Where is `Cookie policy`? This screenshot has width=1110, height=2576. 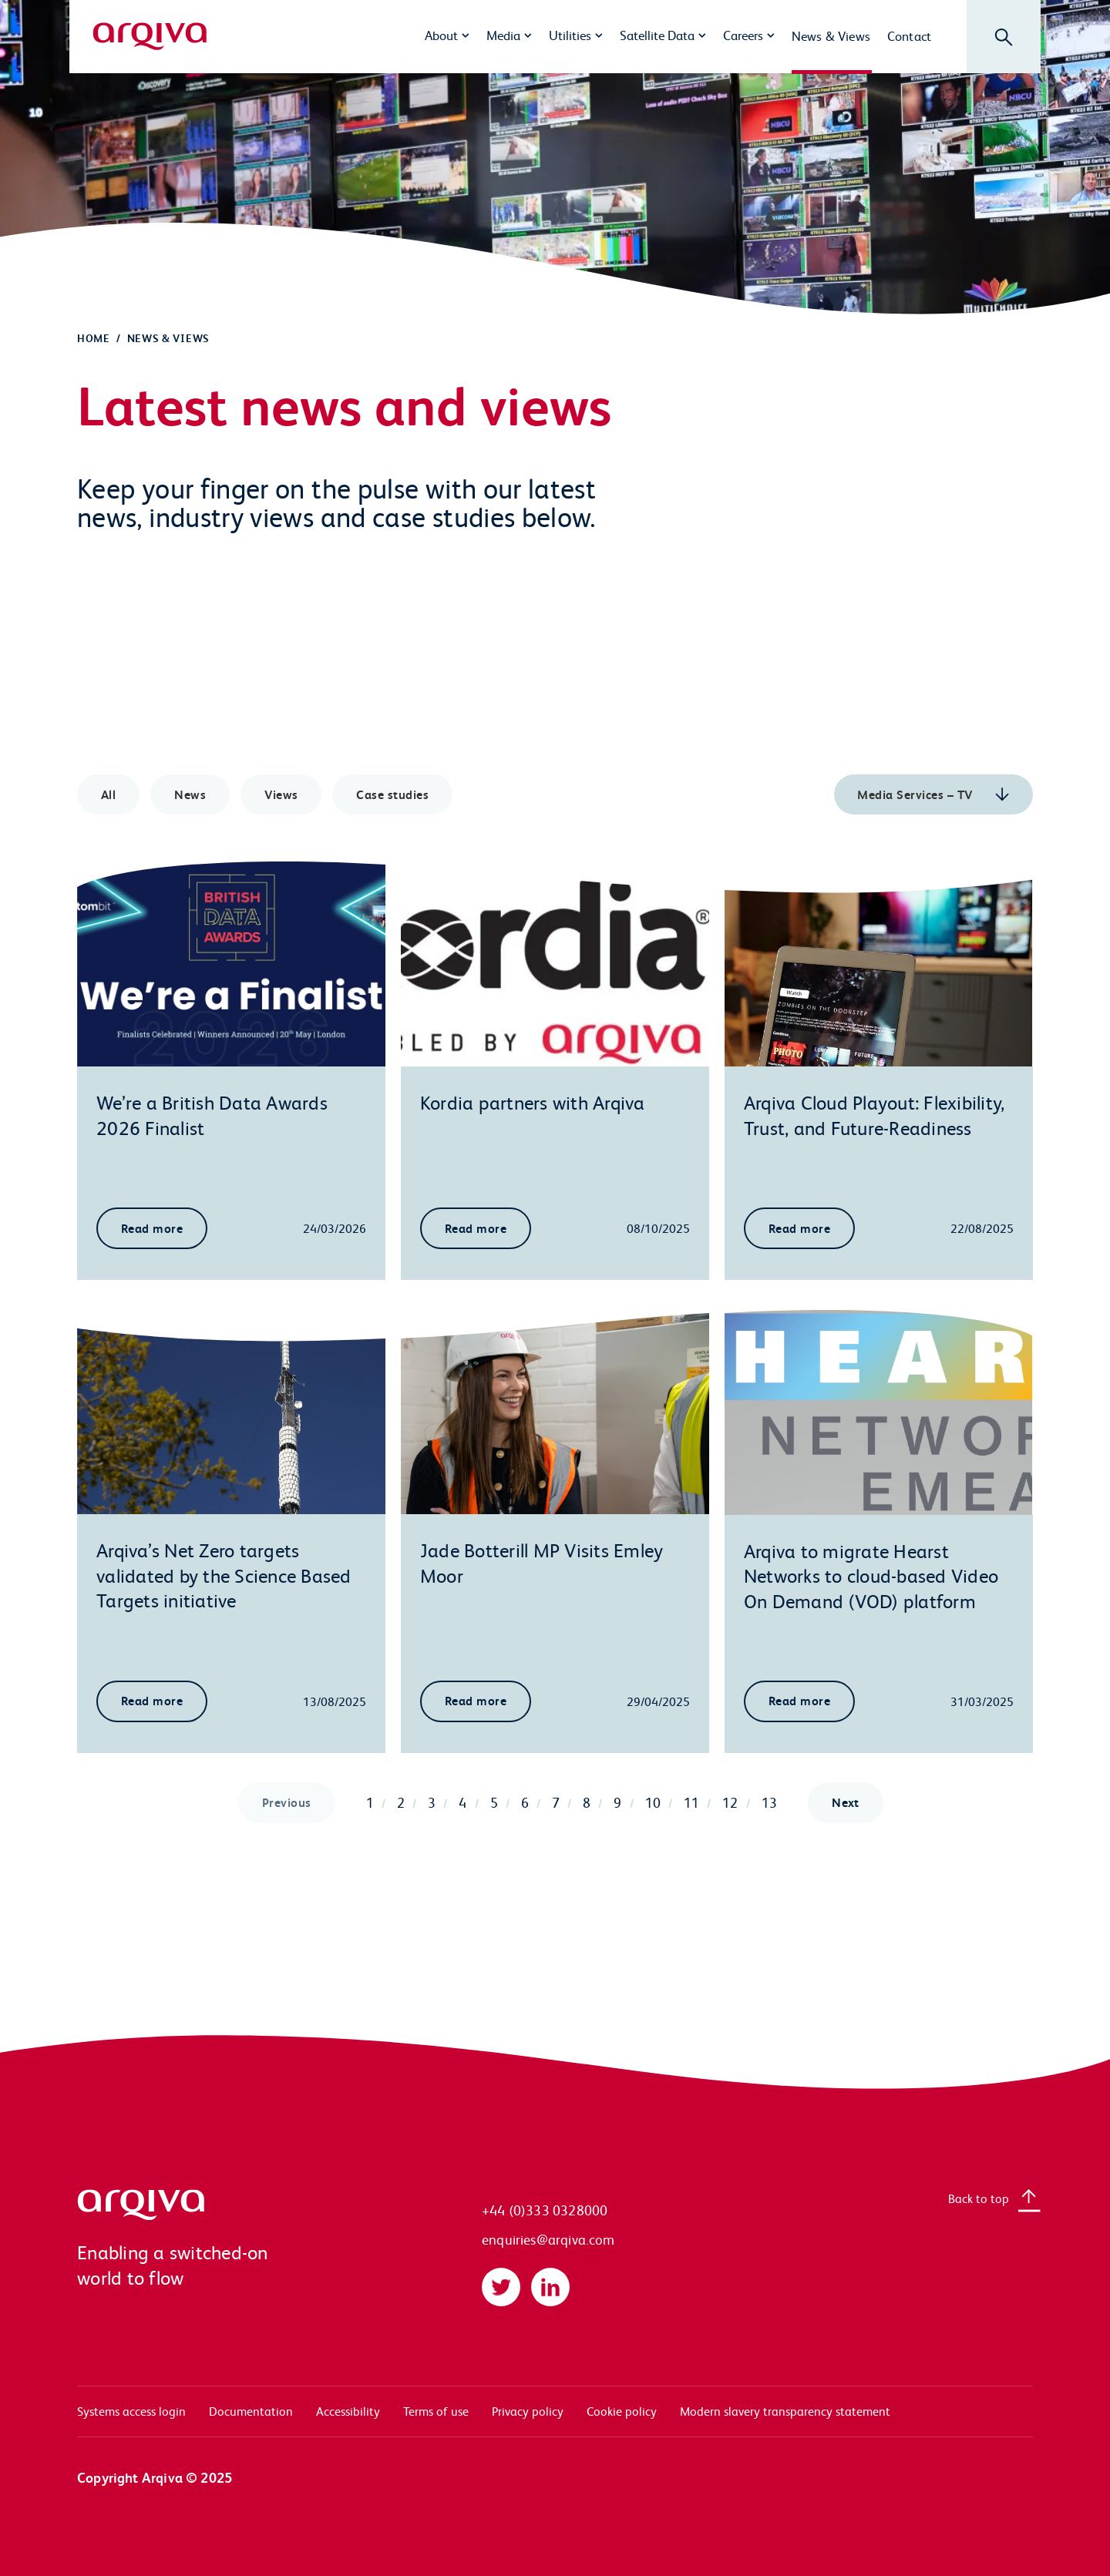 Cookie policy is located at coordinates (622, 2411).